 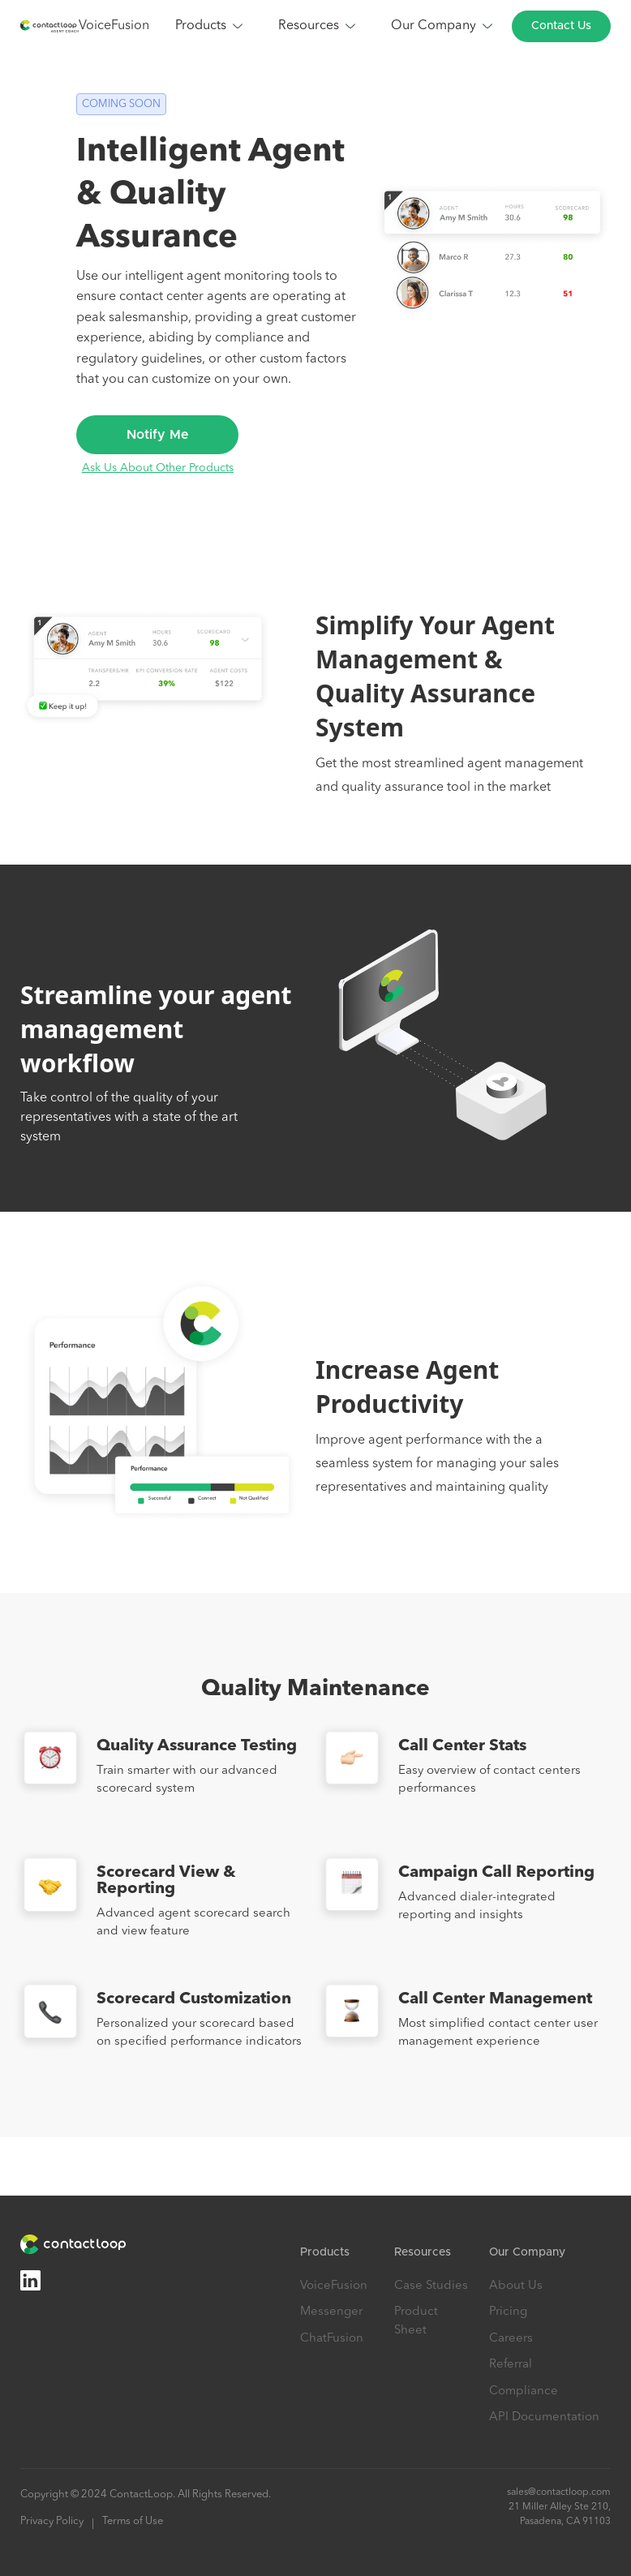 I want to click on Terms of Use, so click(x=132, y=2521).